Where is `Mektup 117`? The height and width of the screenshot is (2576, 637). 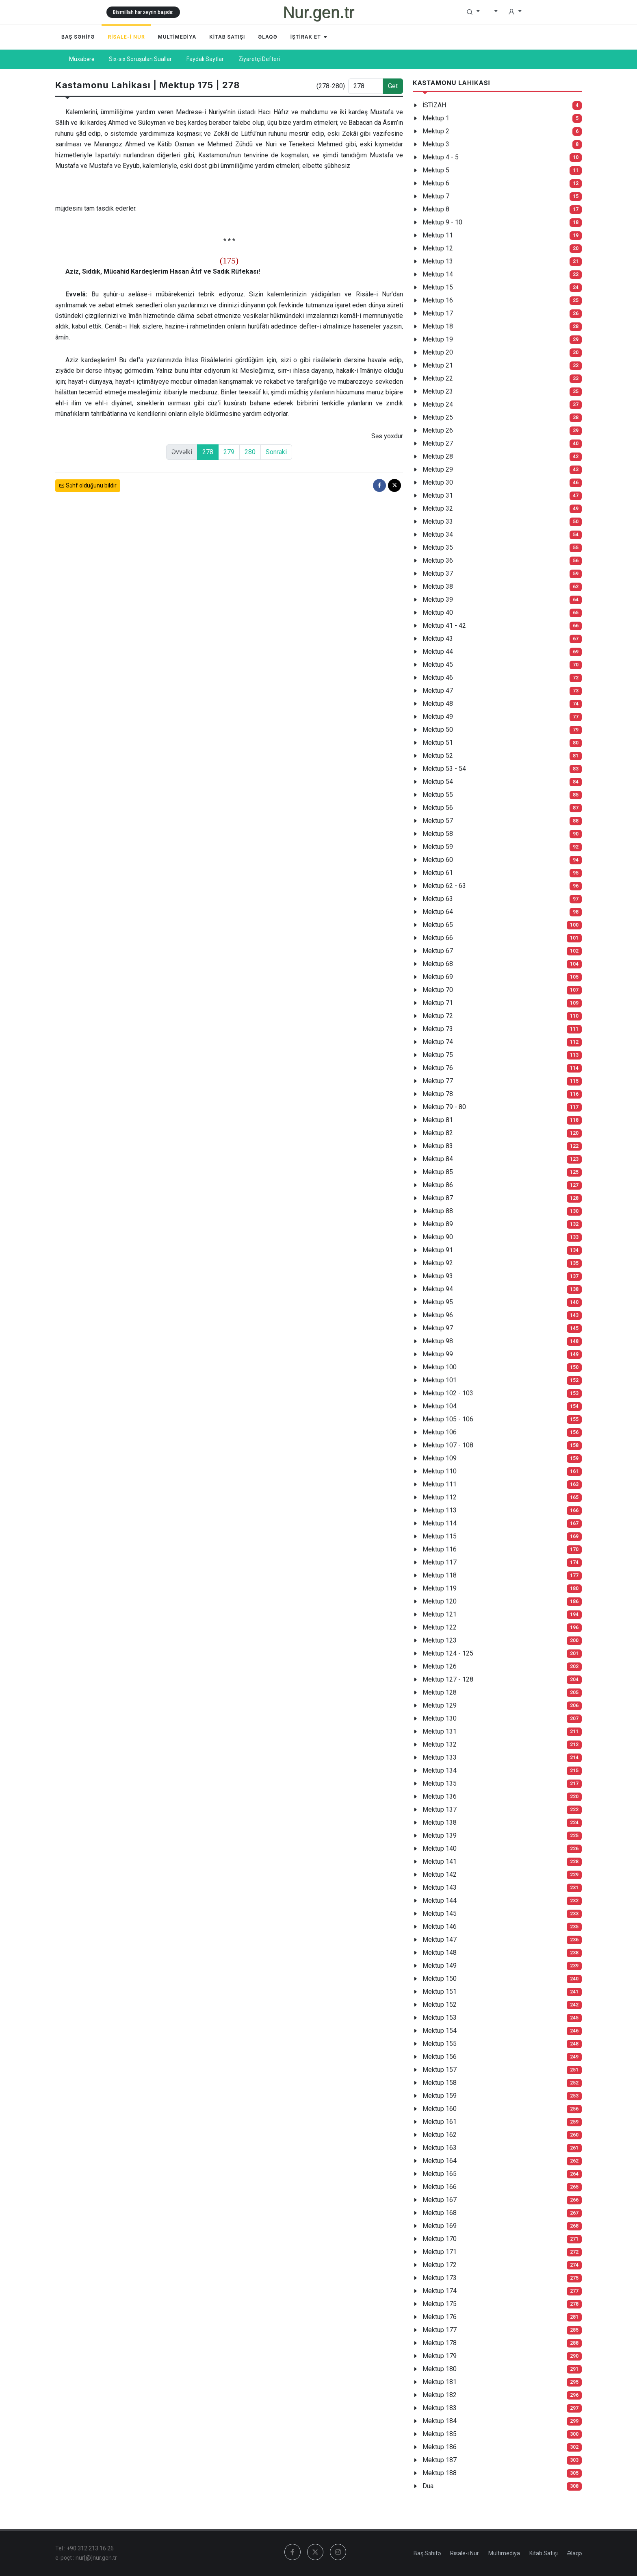 Mektup 117 is located at coordinates (439, 1562).